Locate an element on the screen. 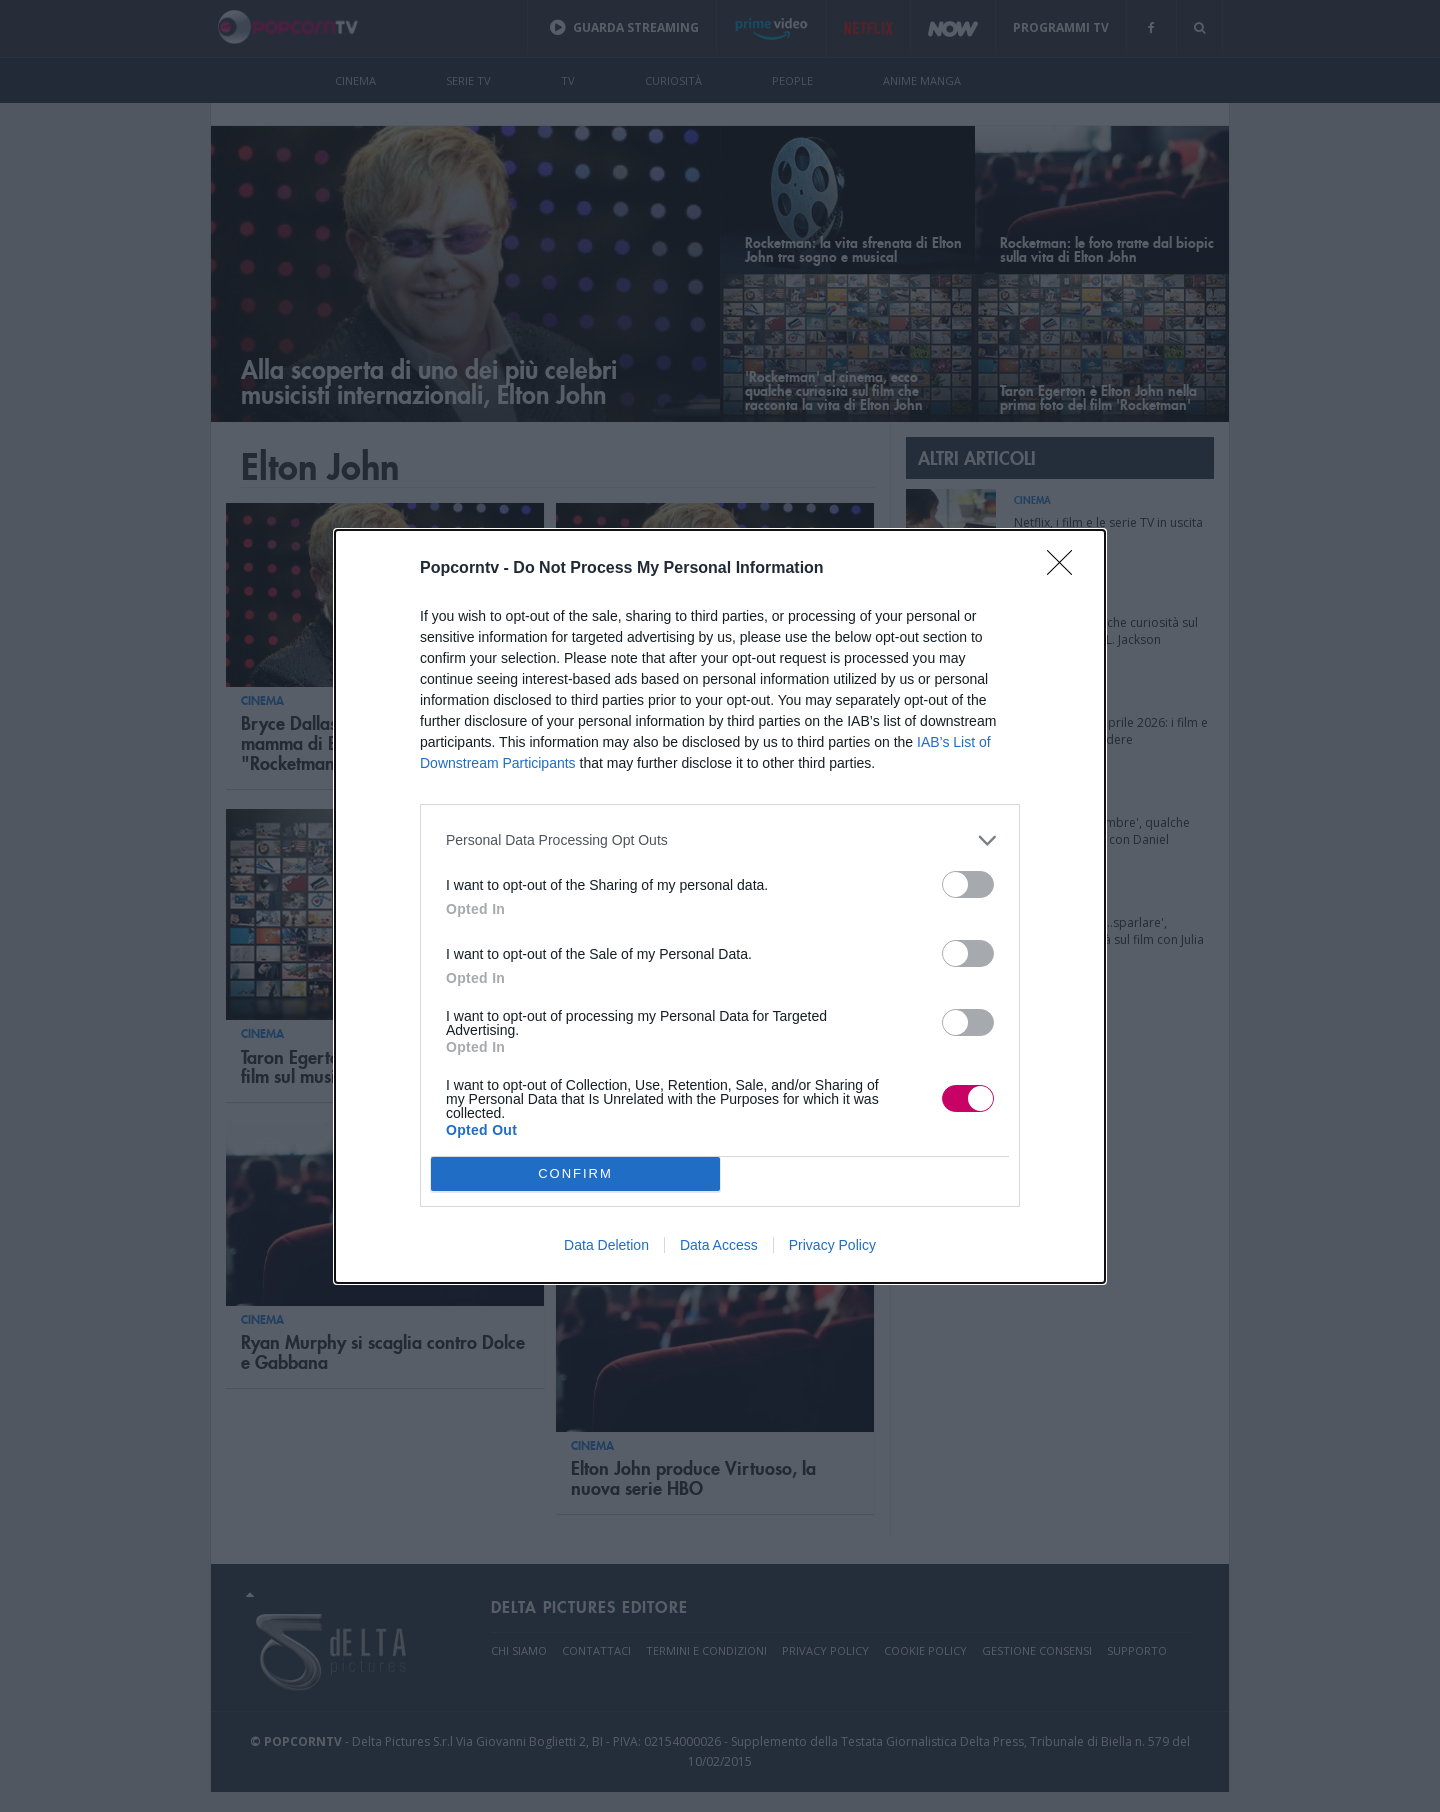  [Close] is located at coordinates (1066, 569).